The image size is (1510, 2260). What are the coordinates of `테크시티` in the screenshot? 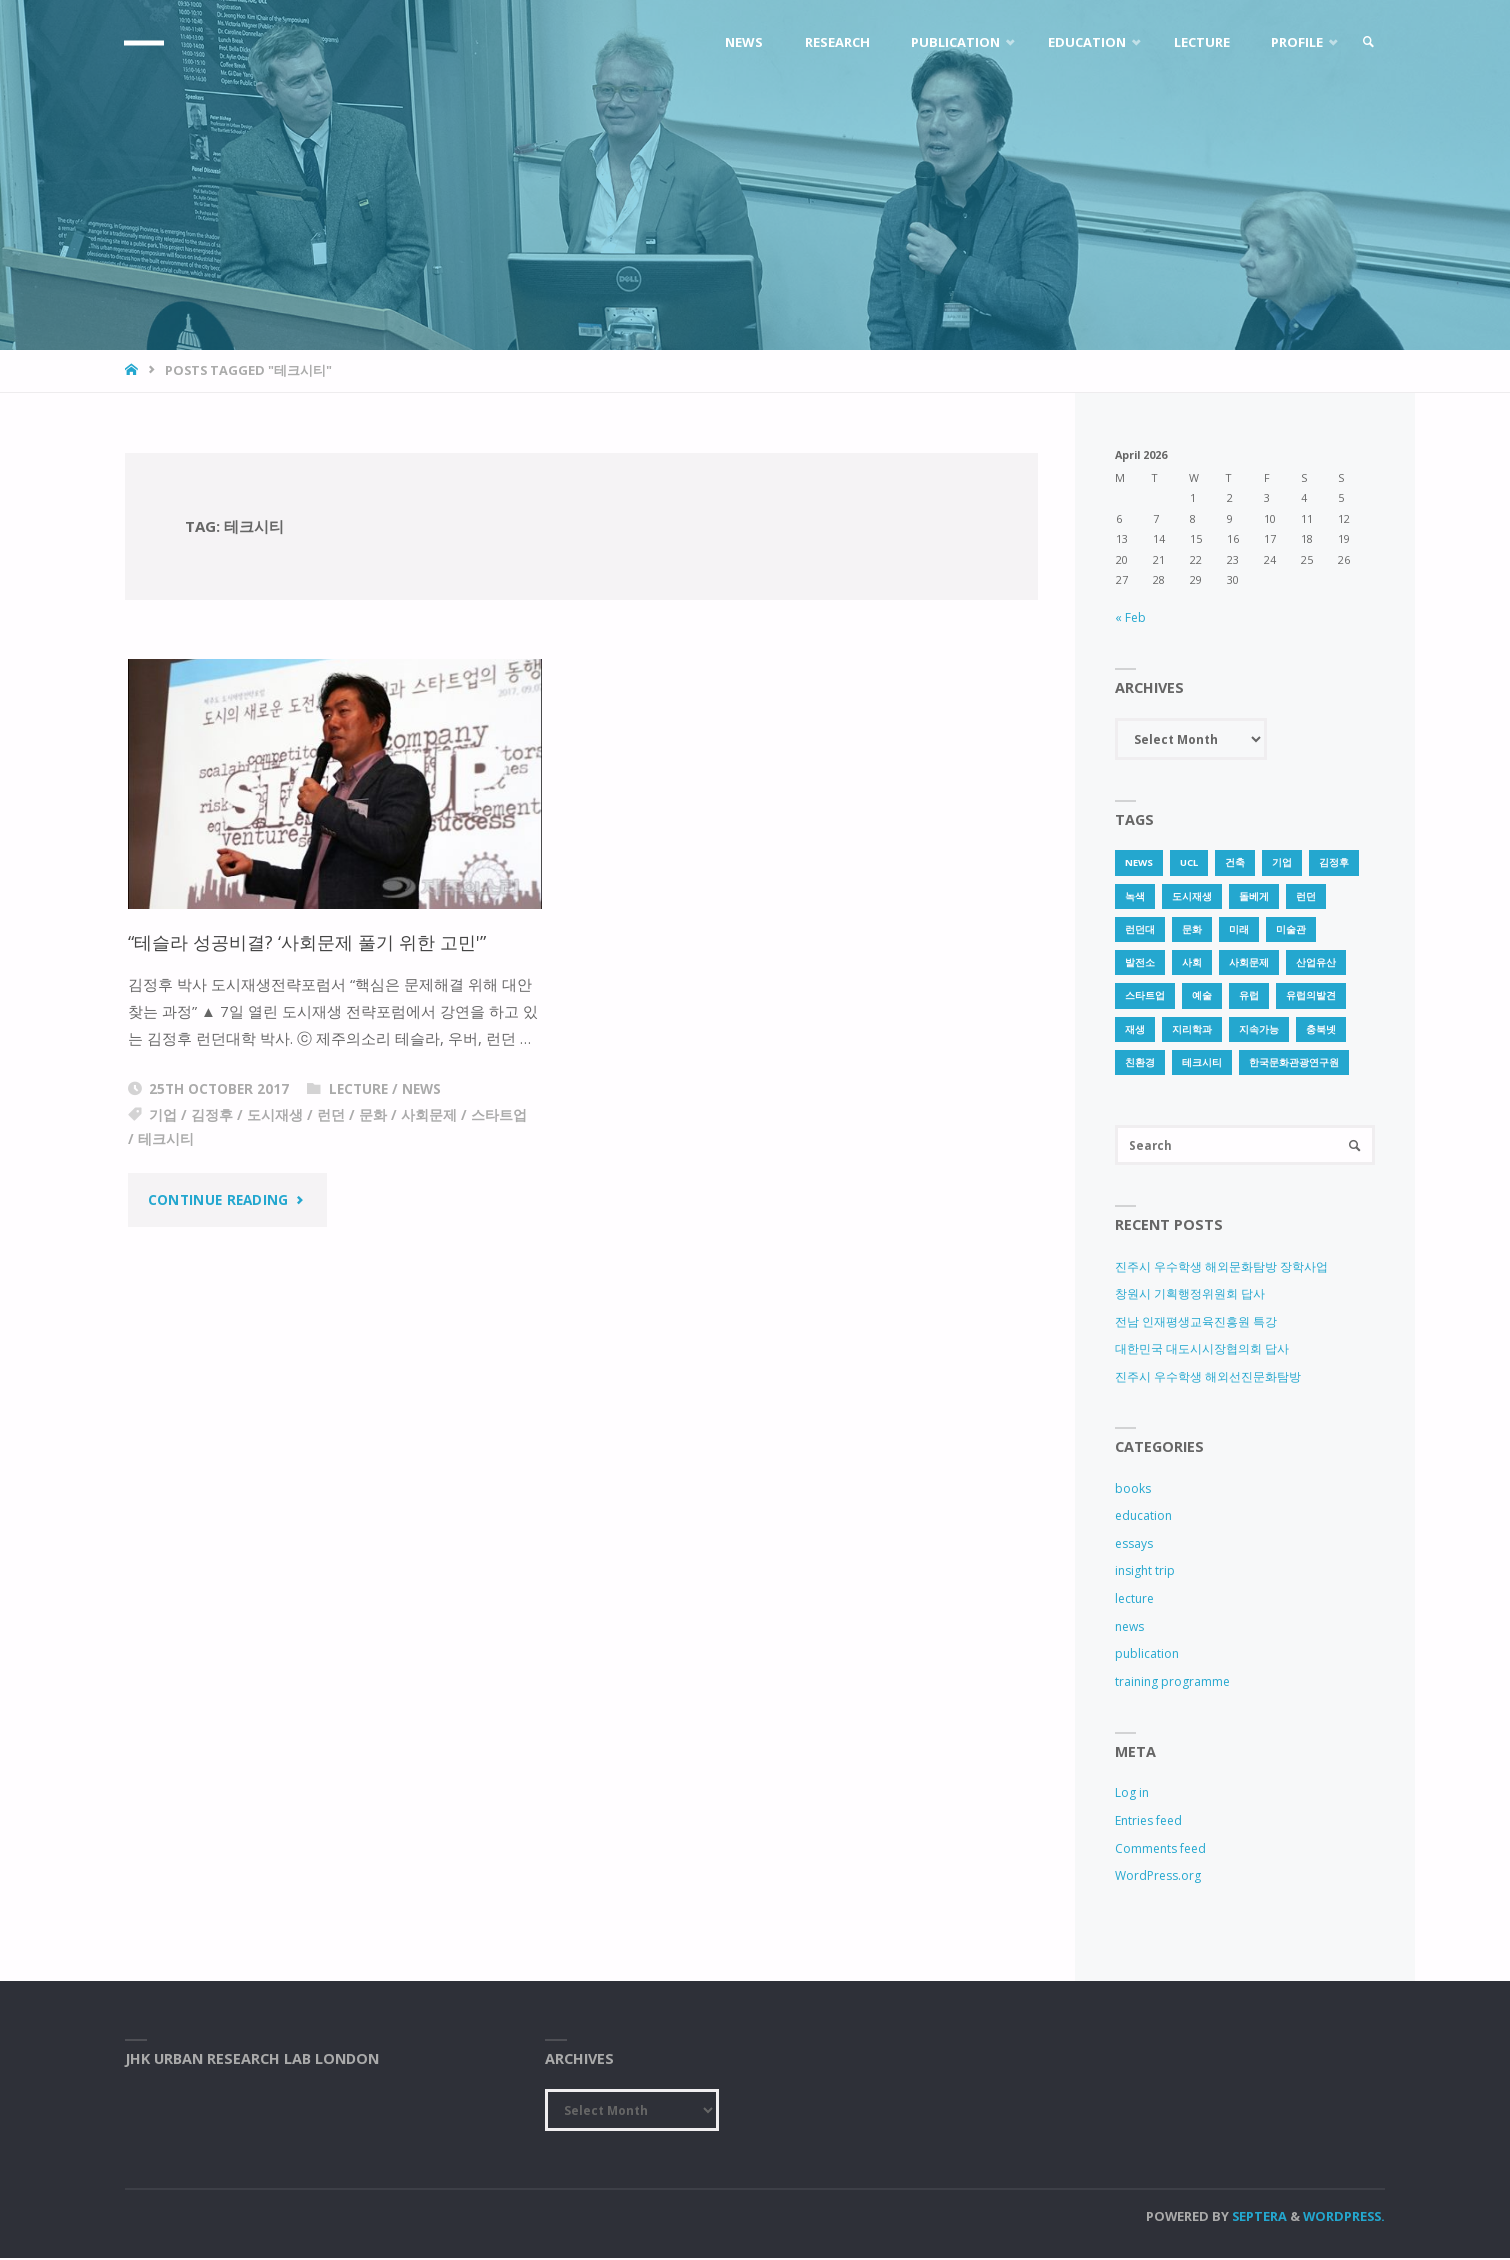 It's located at (166, 1139).